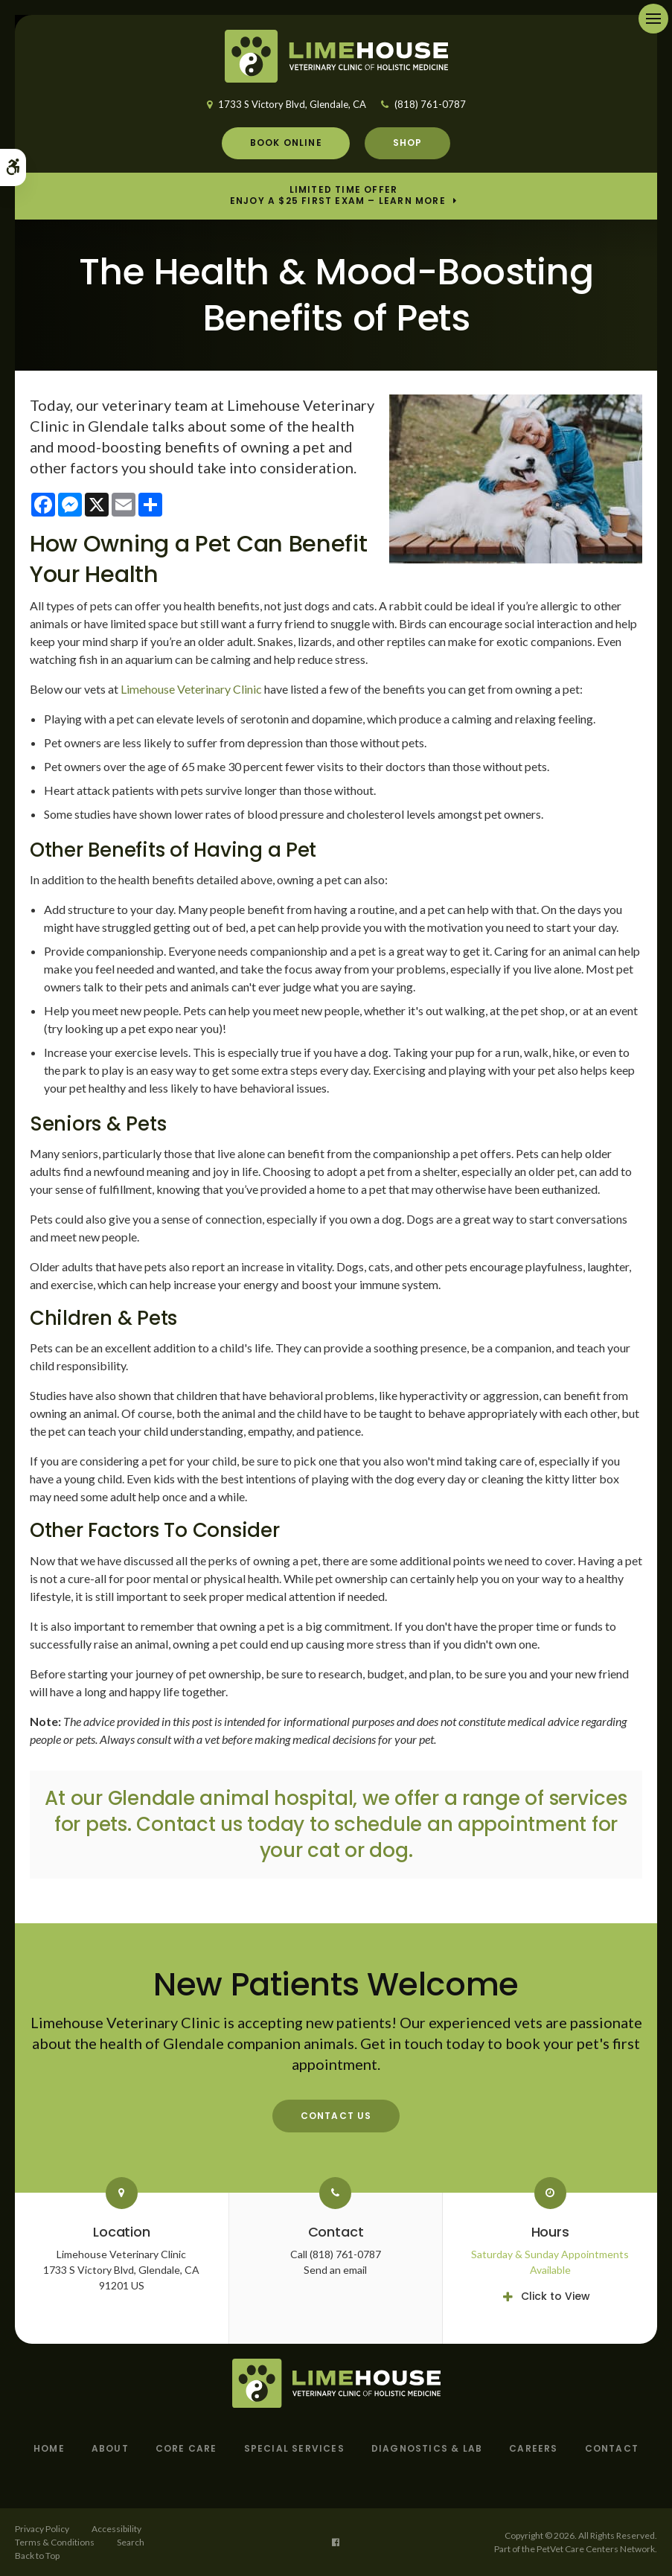 The width and height of the screenshot is (672, 2576). What do you see at coordinates (55, 2542) in the screenshot?
I see `Terms & Conditions` at bounding box center [55, 2542].